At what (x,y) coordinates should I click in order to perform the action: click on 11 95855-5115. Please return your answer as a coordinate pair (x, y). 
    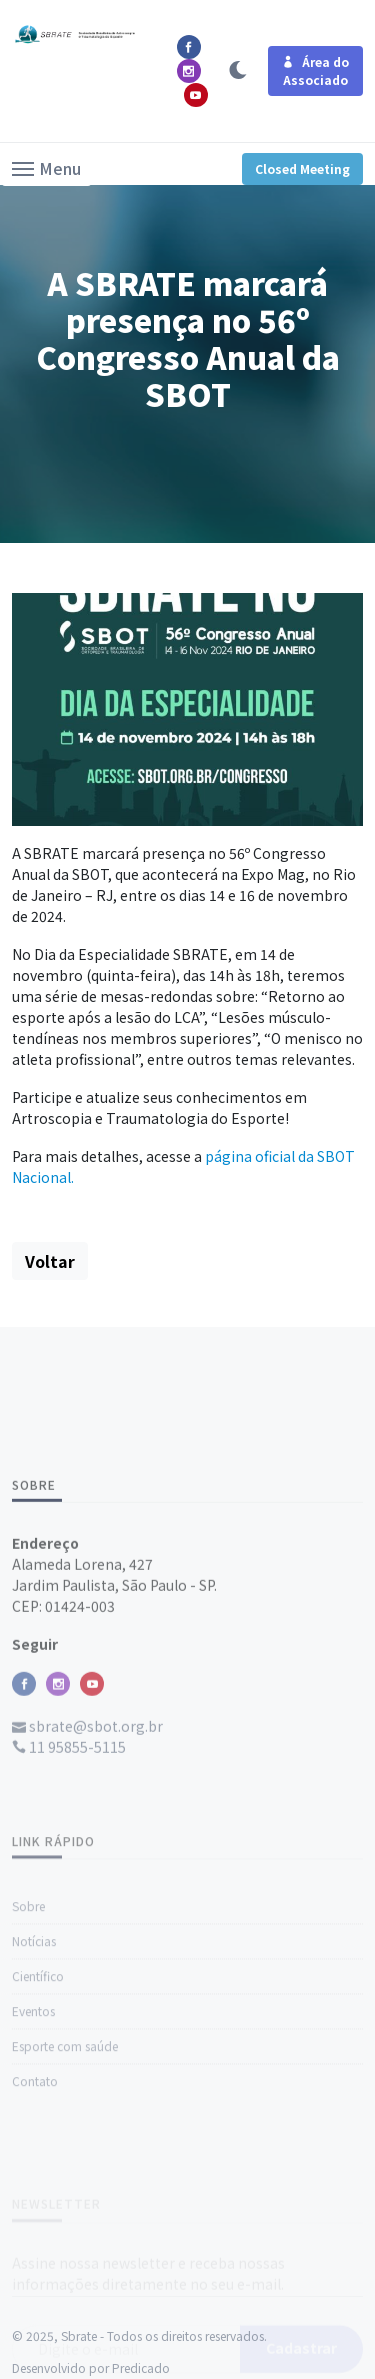
    Looking at the image, I should click on (69, 1797).